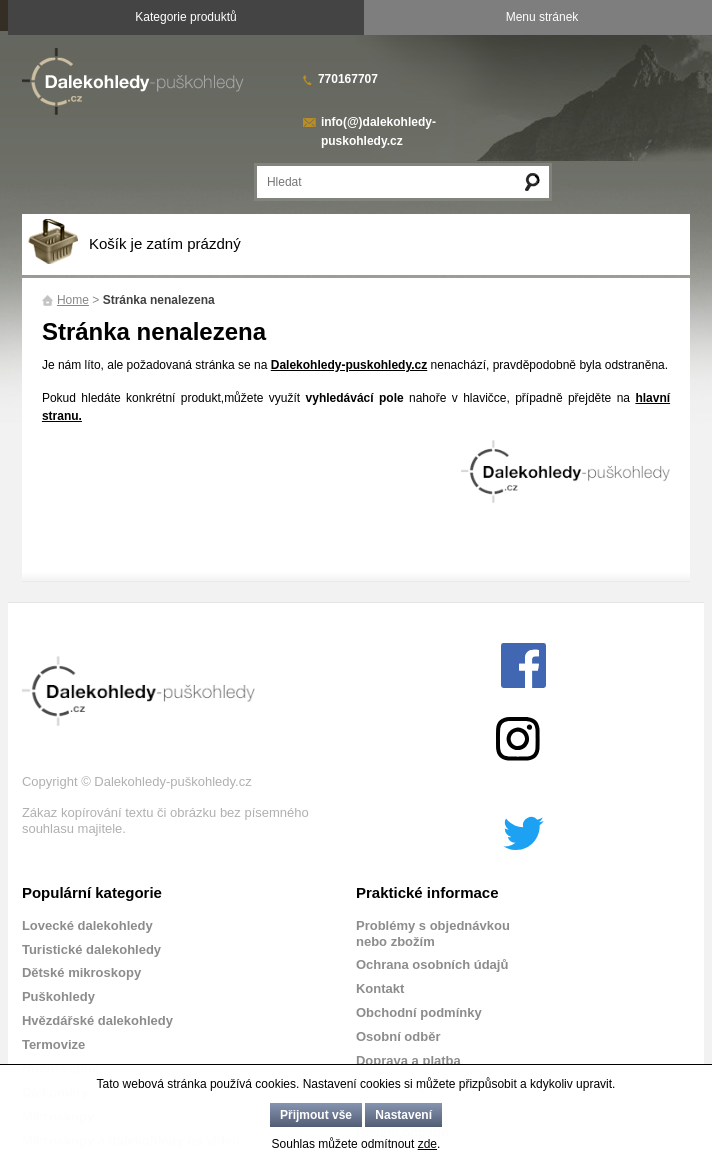  Describe the element at coordinates (408, 1060) in the screenshot. I see `Doprava a platba` at that location.